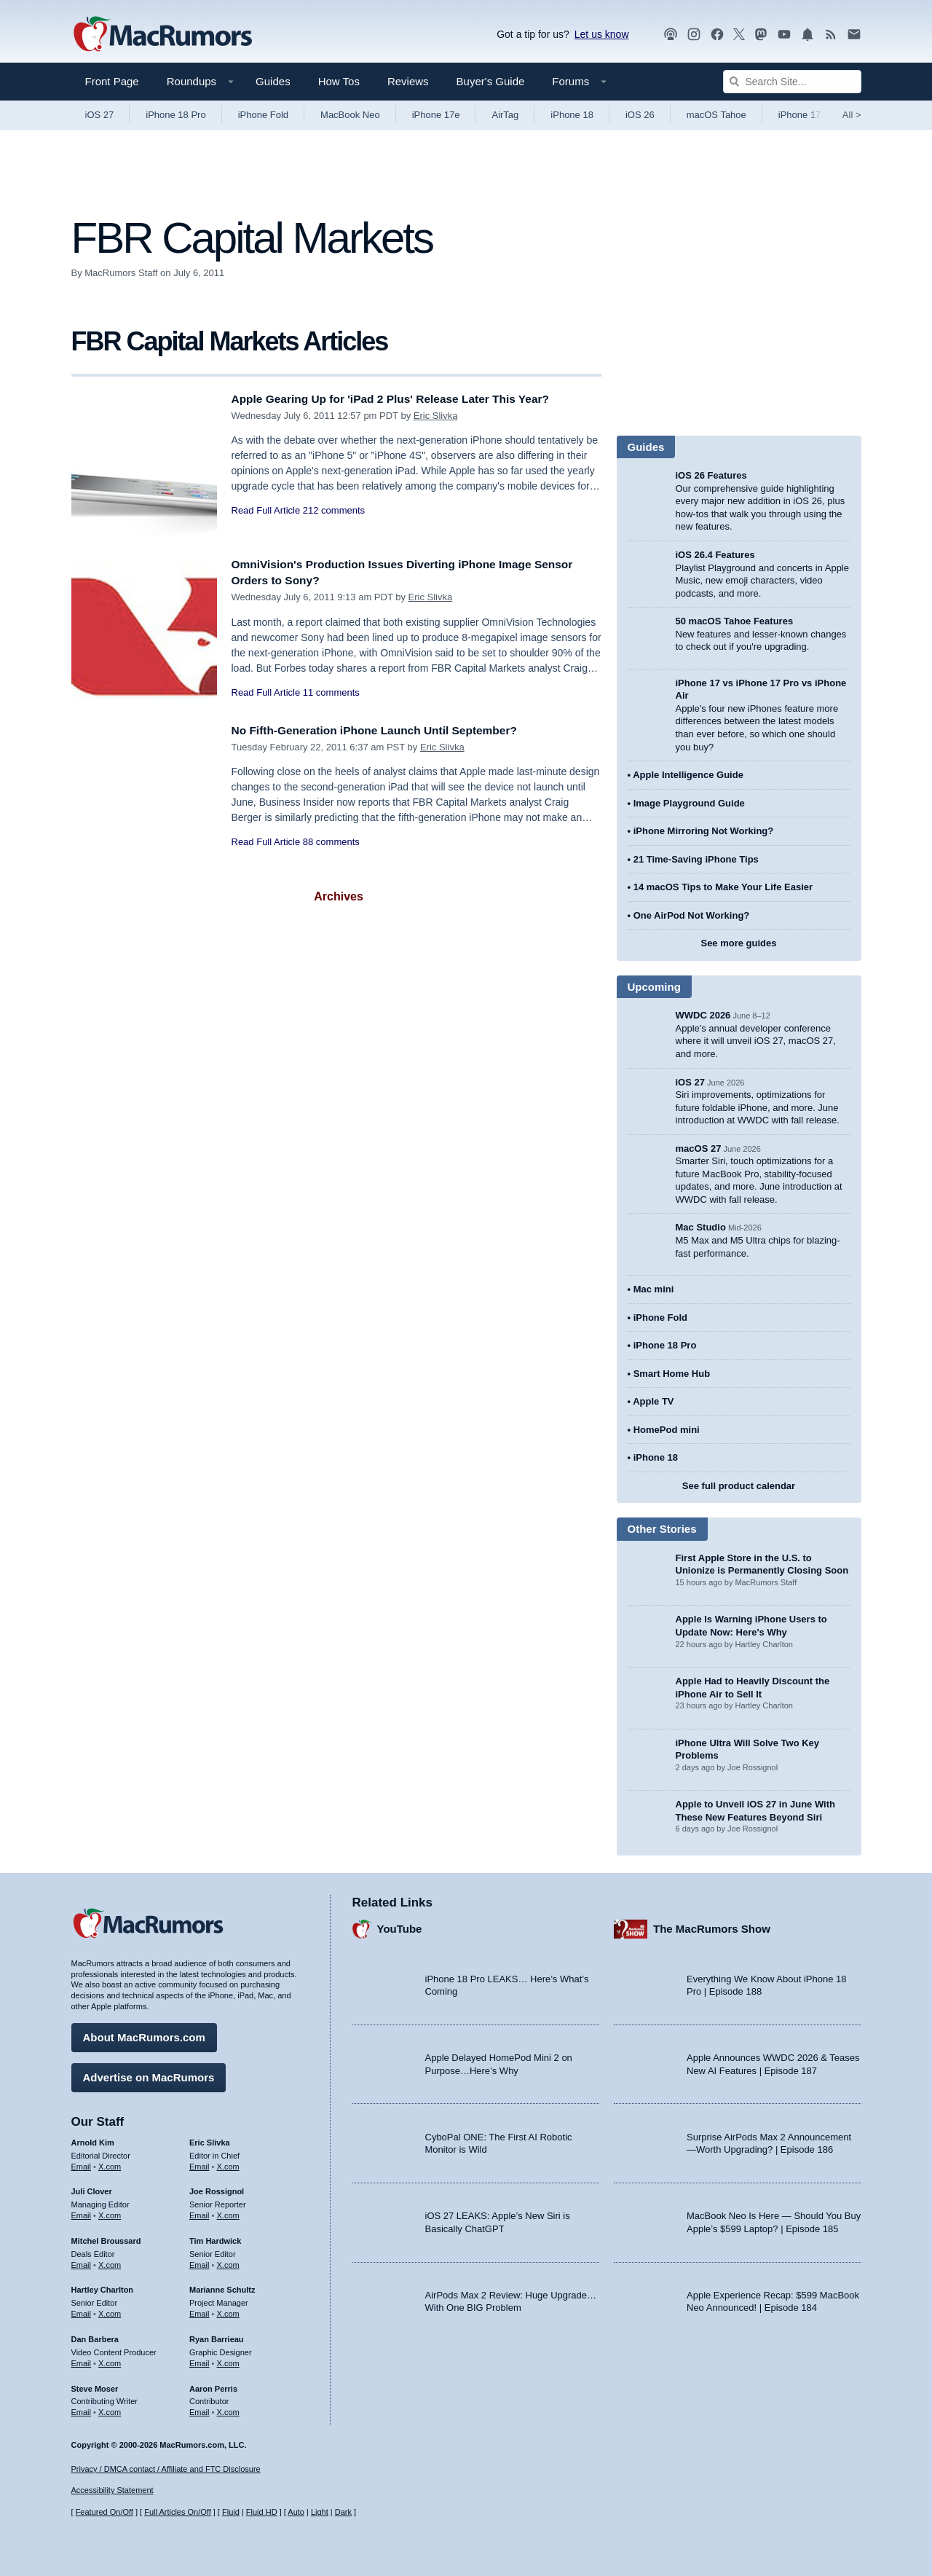 This screenshot has height=2576, width=932. I want to click on Let us know [Let us know - submit a tip], so click(601, 34).